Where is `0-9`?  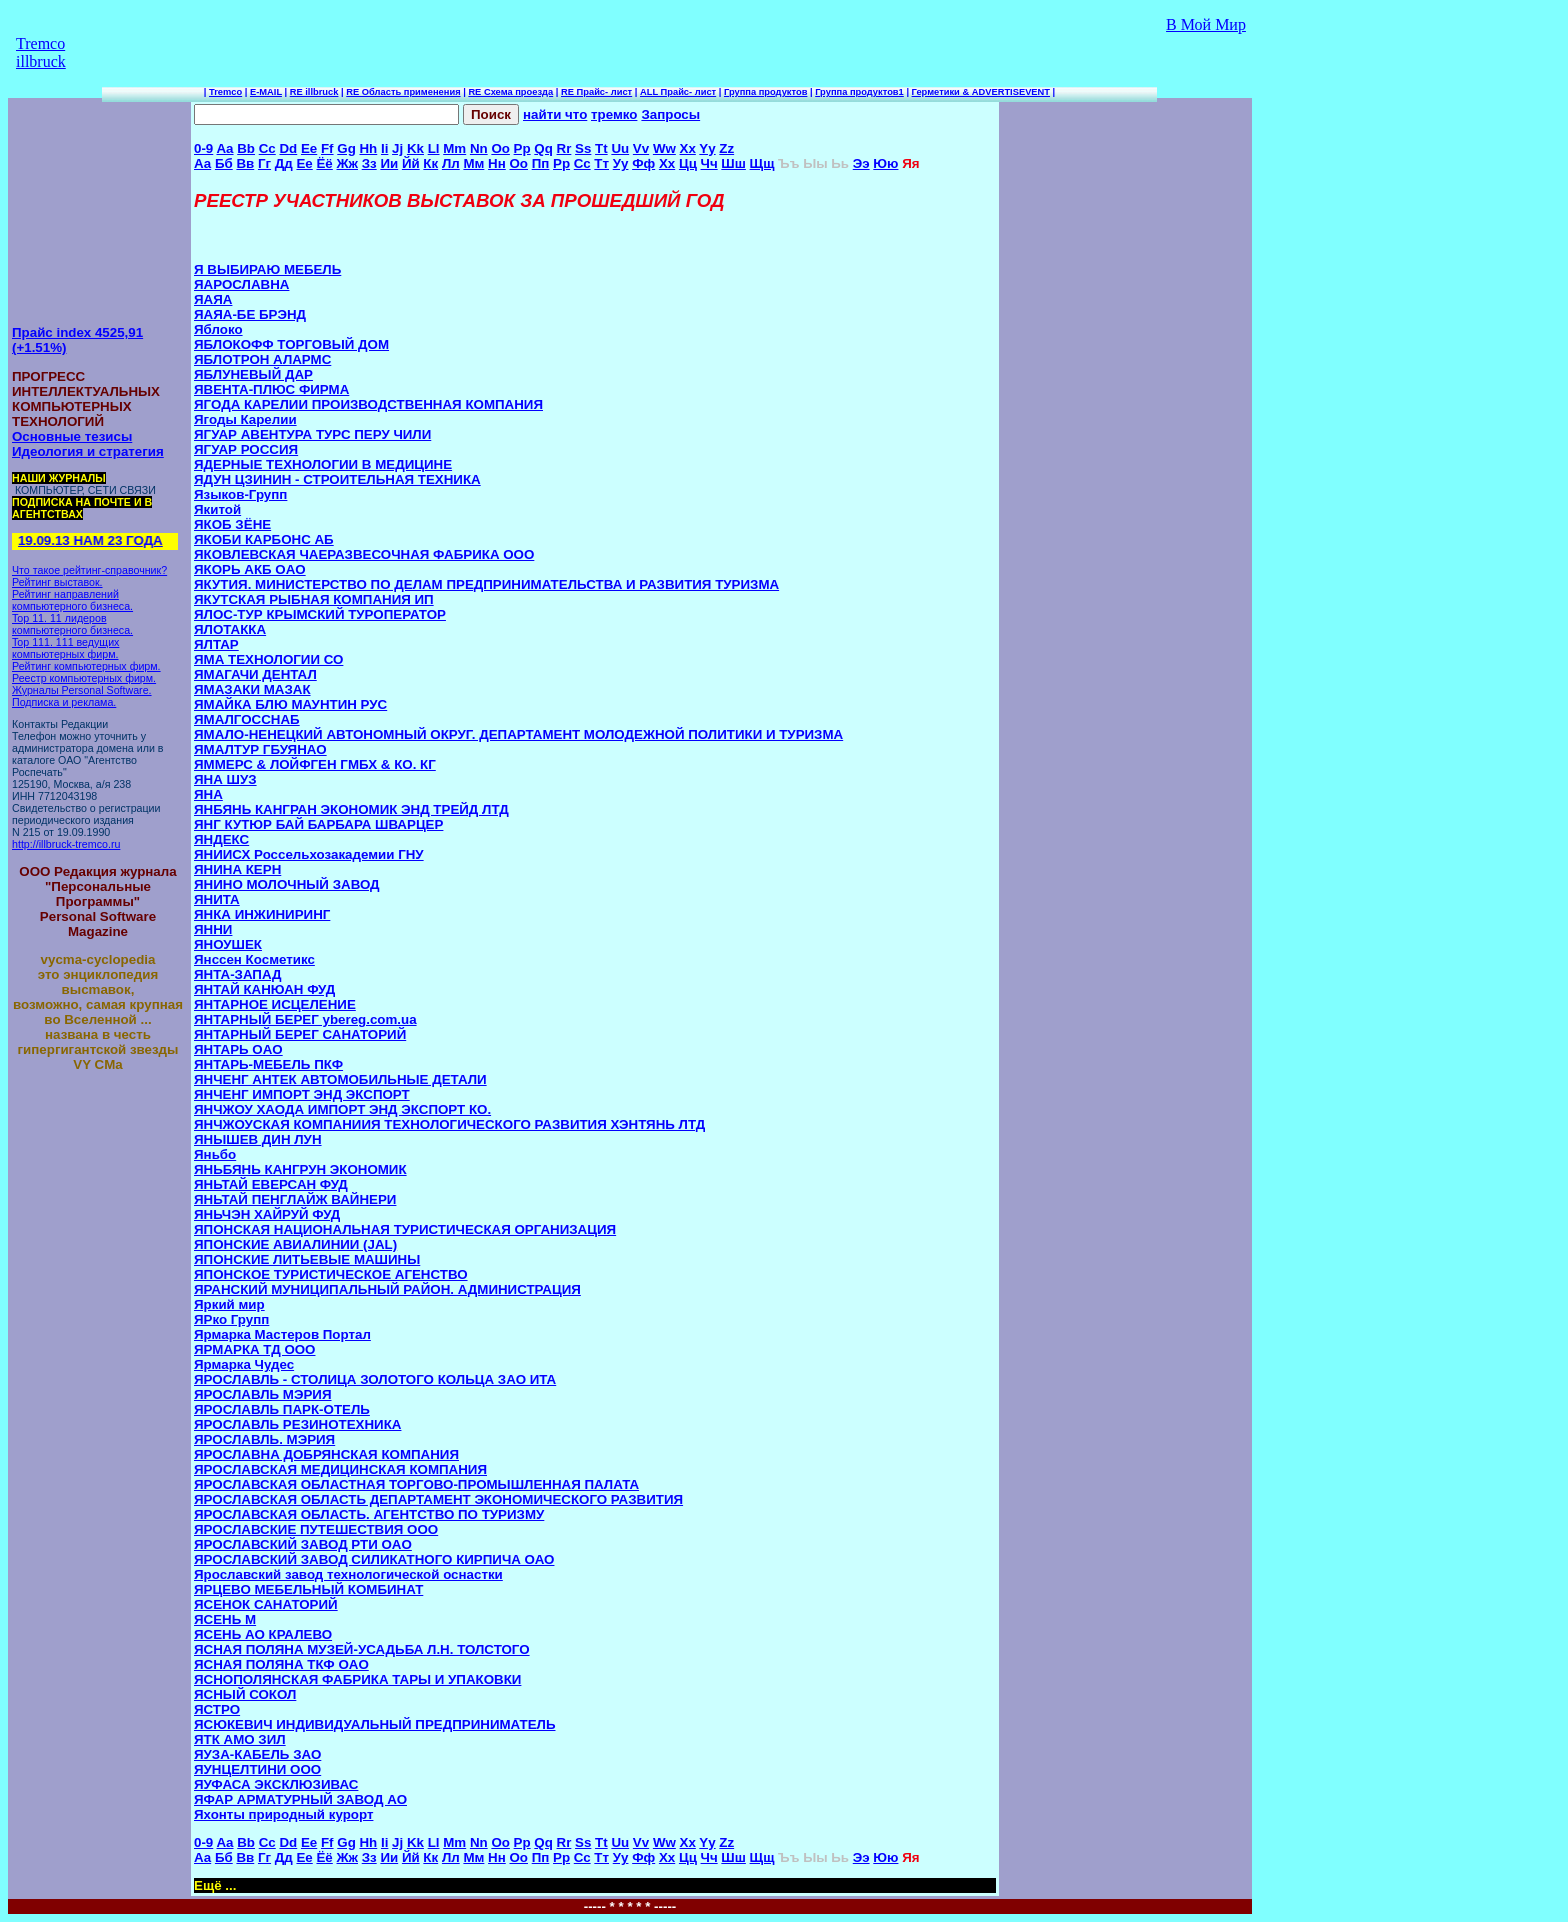
0-9 is located at coordinates (203, 148).